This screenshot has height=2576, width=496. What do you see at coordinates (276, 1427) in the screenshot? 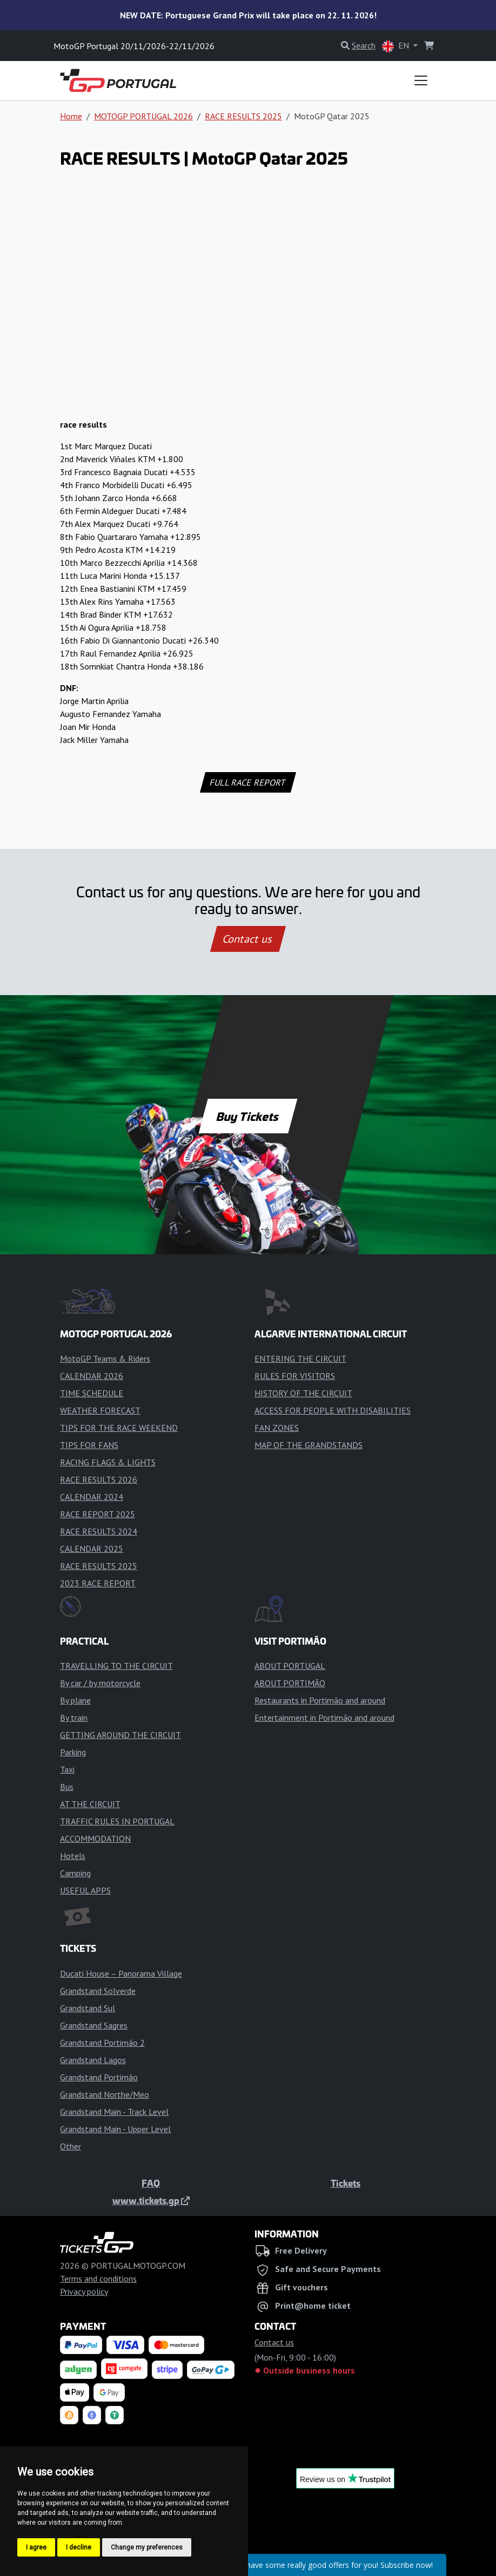
I see `FAN ZONES` at bounding box center [276, 1427].